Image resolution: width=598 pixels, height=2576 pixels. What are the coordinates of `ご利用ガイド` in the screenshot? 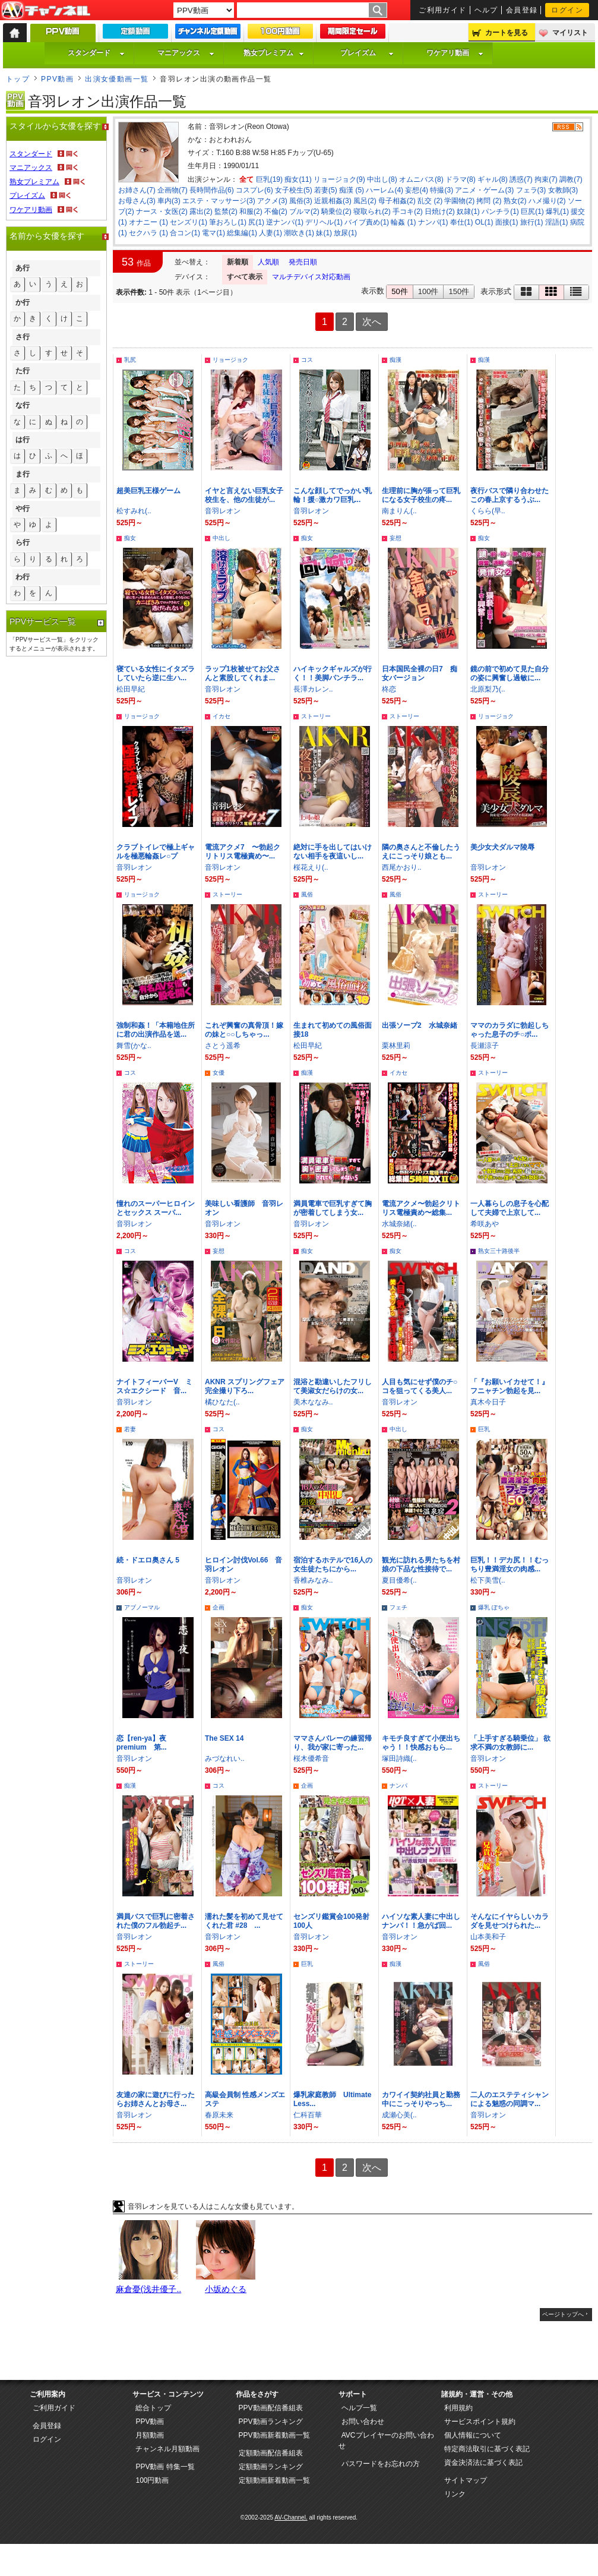 It's located at (443, 10).